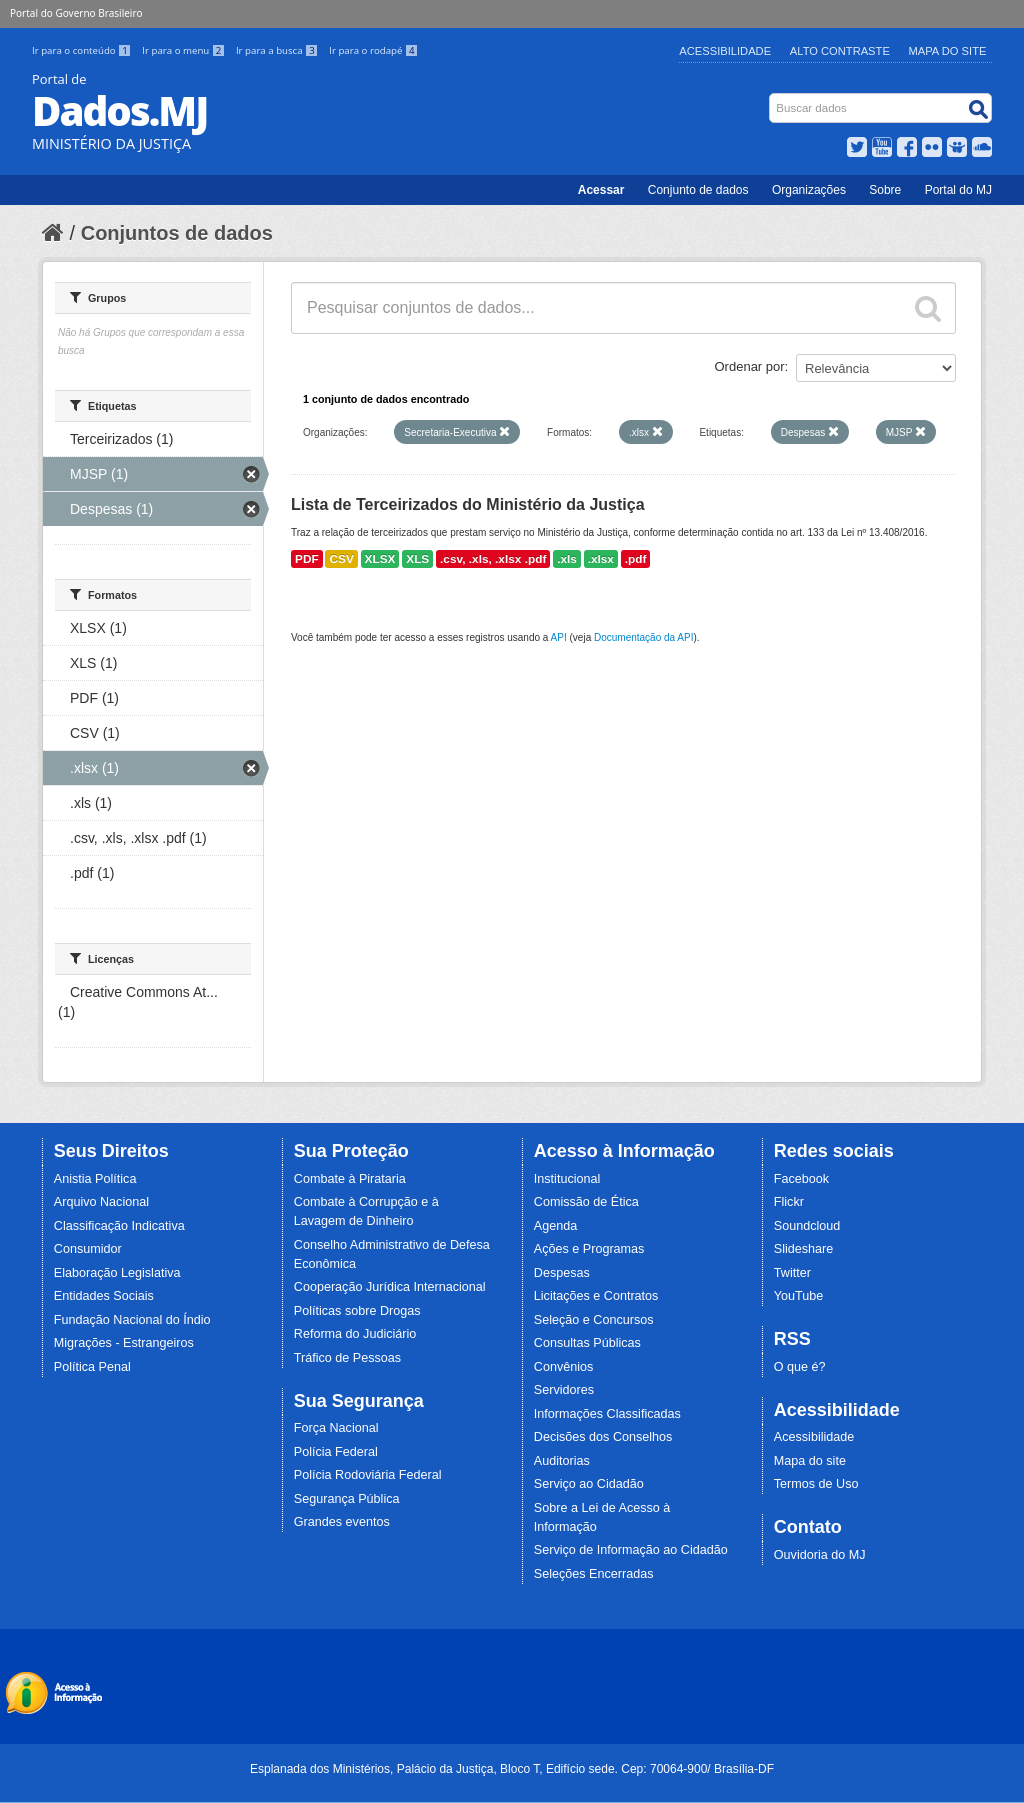 The image size is (1024, 1803). Describe the element at coordinates (807, 1226) in the screenshot. I see `Soundcloud` at that location.